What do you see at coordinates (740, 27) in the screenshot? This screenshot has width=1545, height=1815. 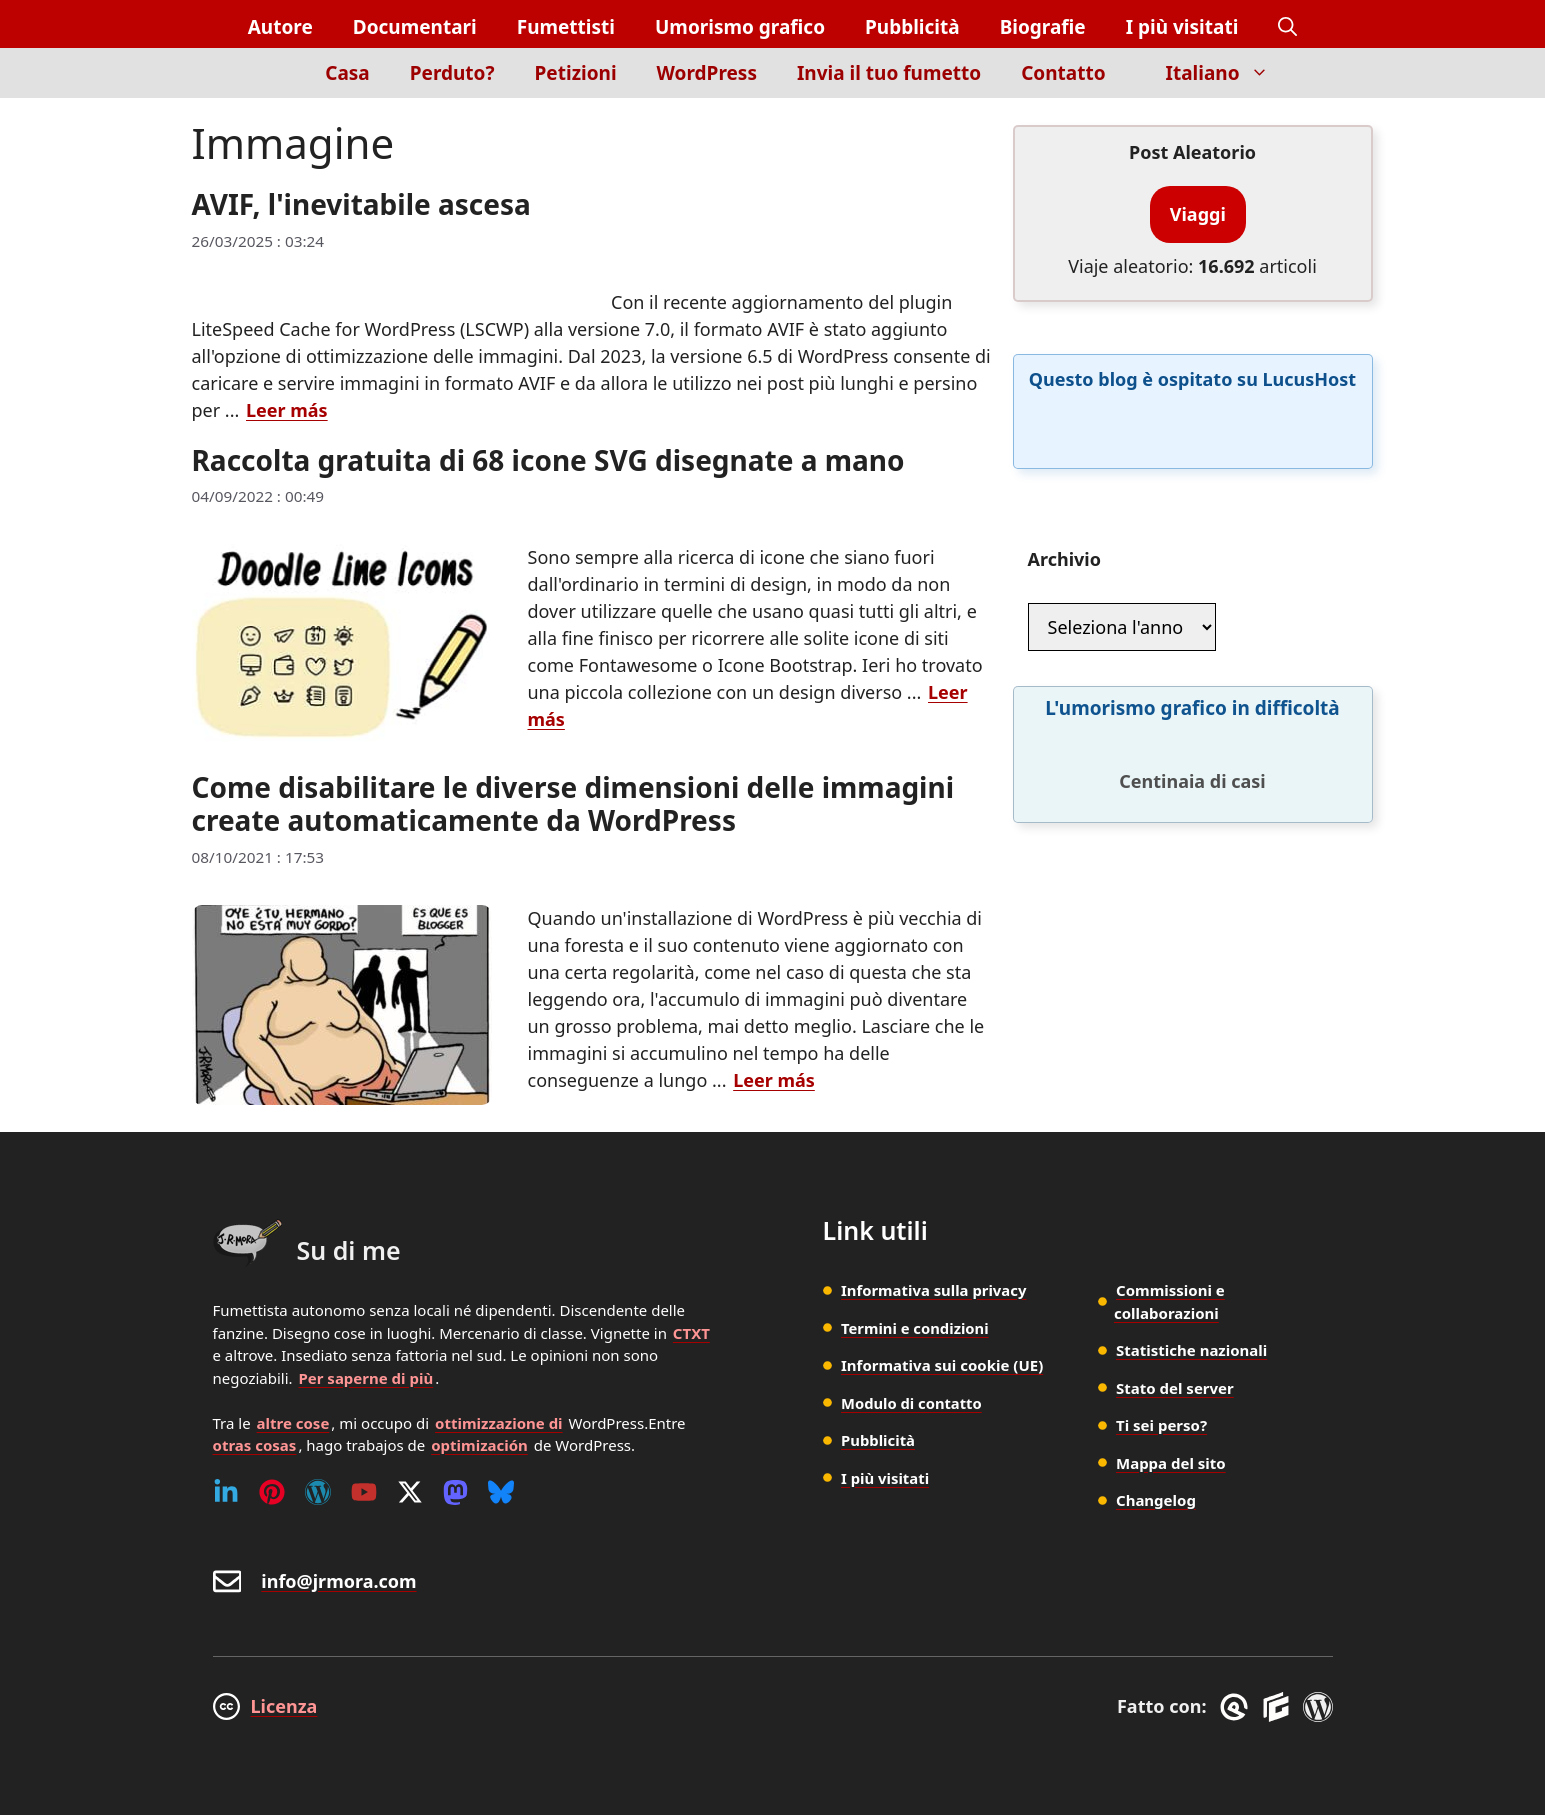 I see `Umorismo grafico` at bounding box center [740, 27].